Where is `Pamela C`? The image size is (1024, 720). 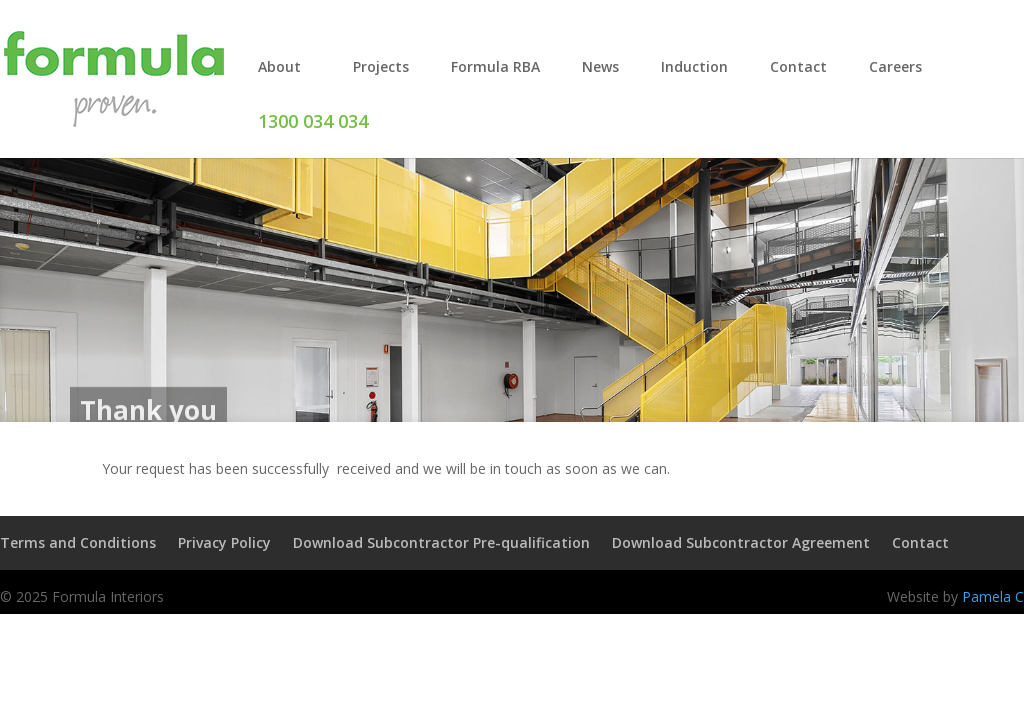
Pamela C is located at coordinates (993, 596).